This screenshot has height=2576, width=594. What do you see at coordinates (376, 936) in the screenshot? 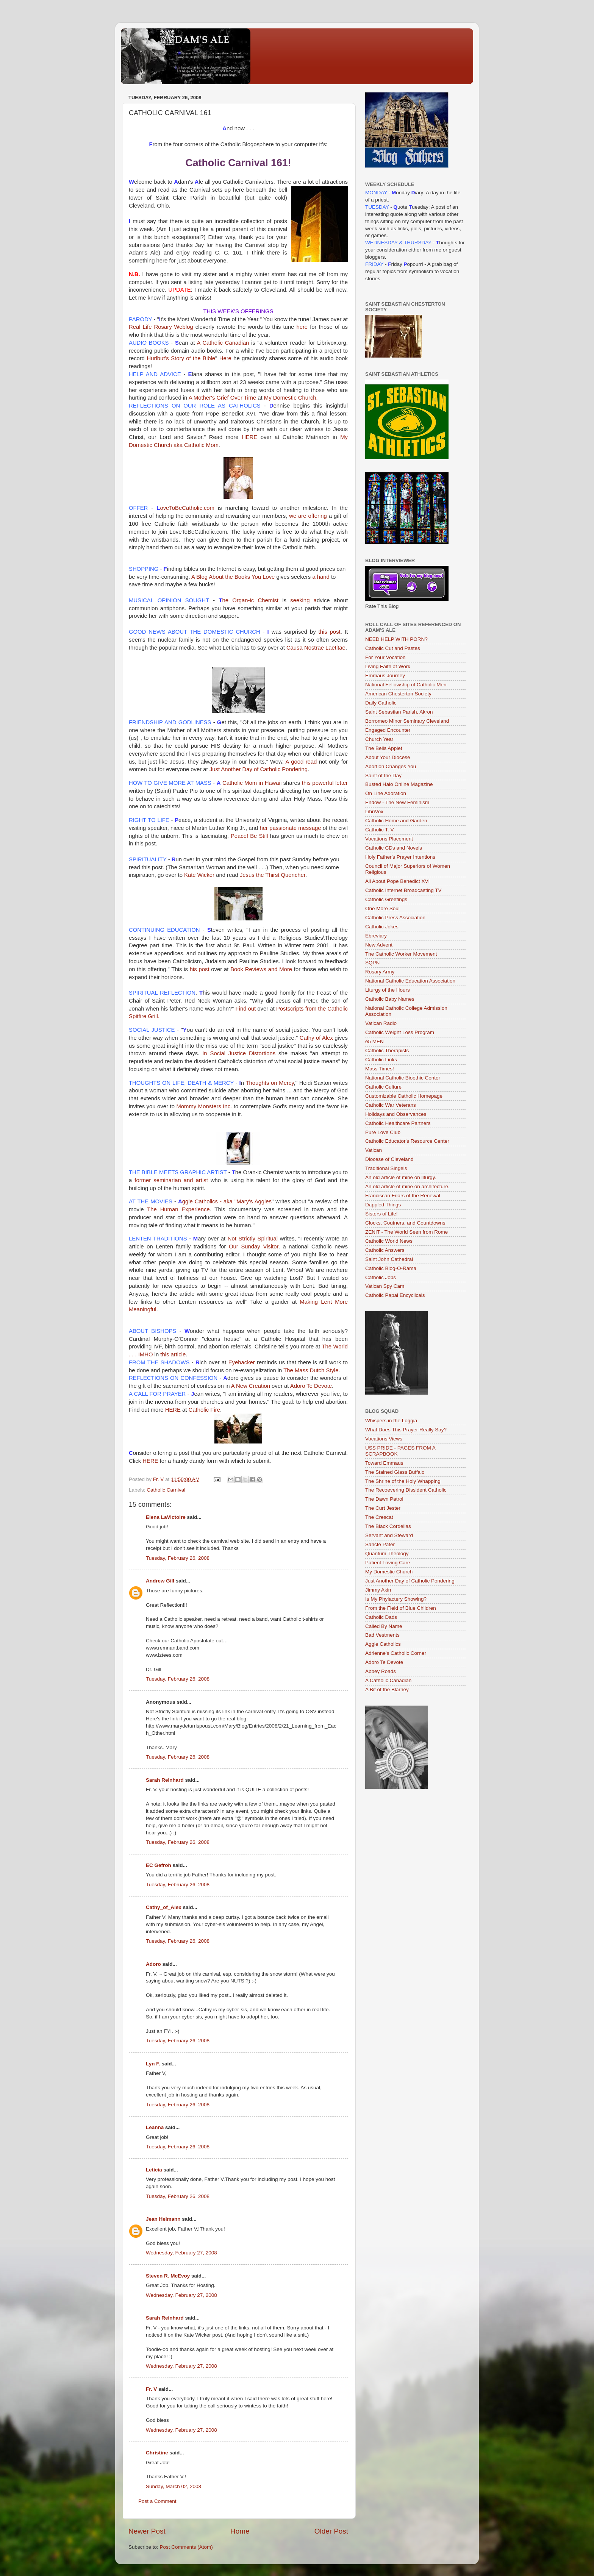
I see `Ebreviary` at bounding box center [376, 936].